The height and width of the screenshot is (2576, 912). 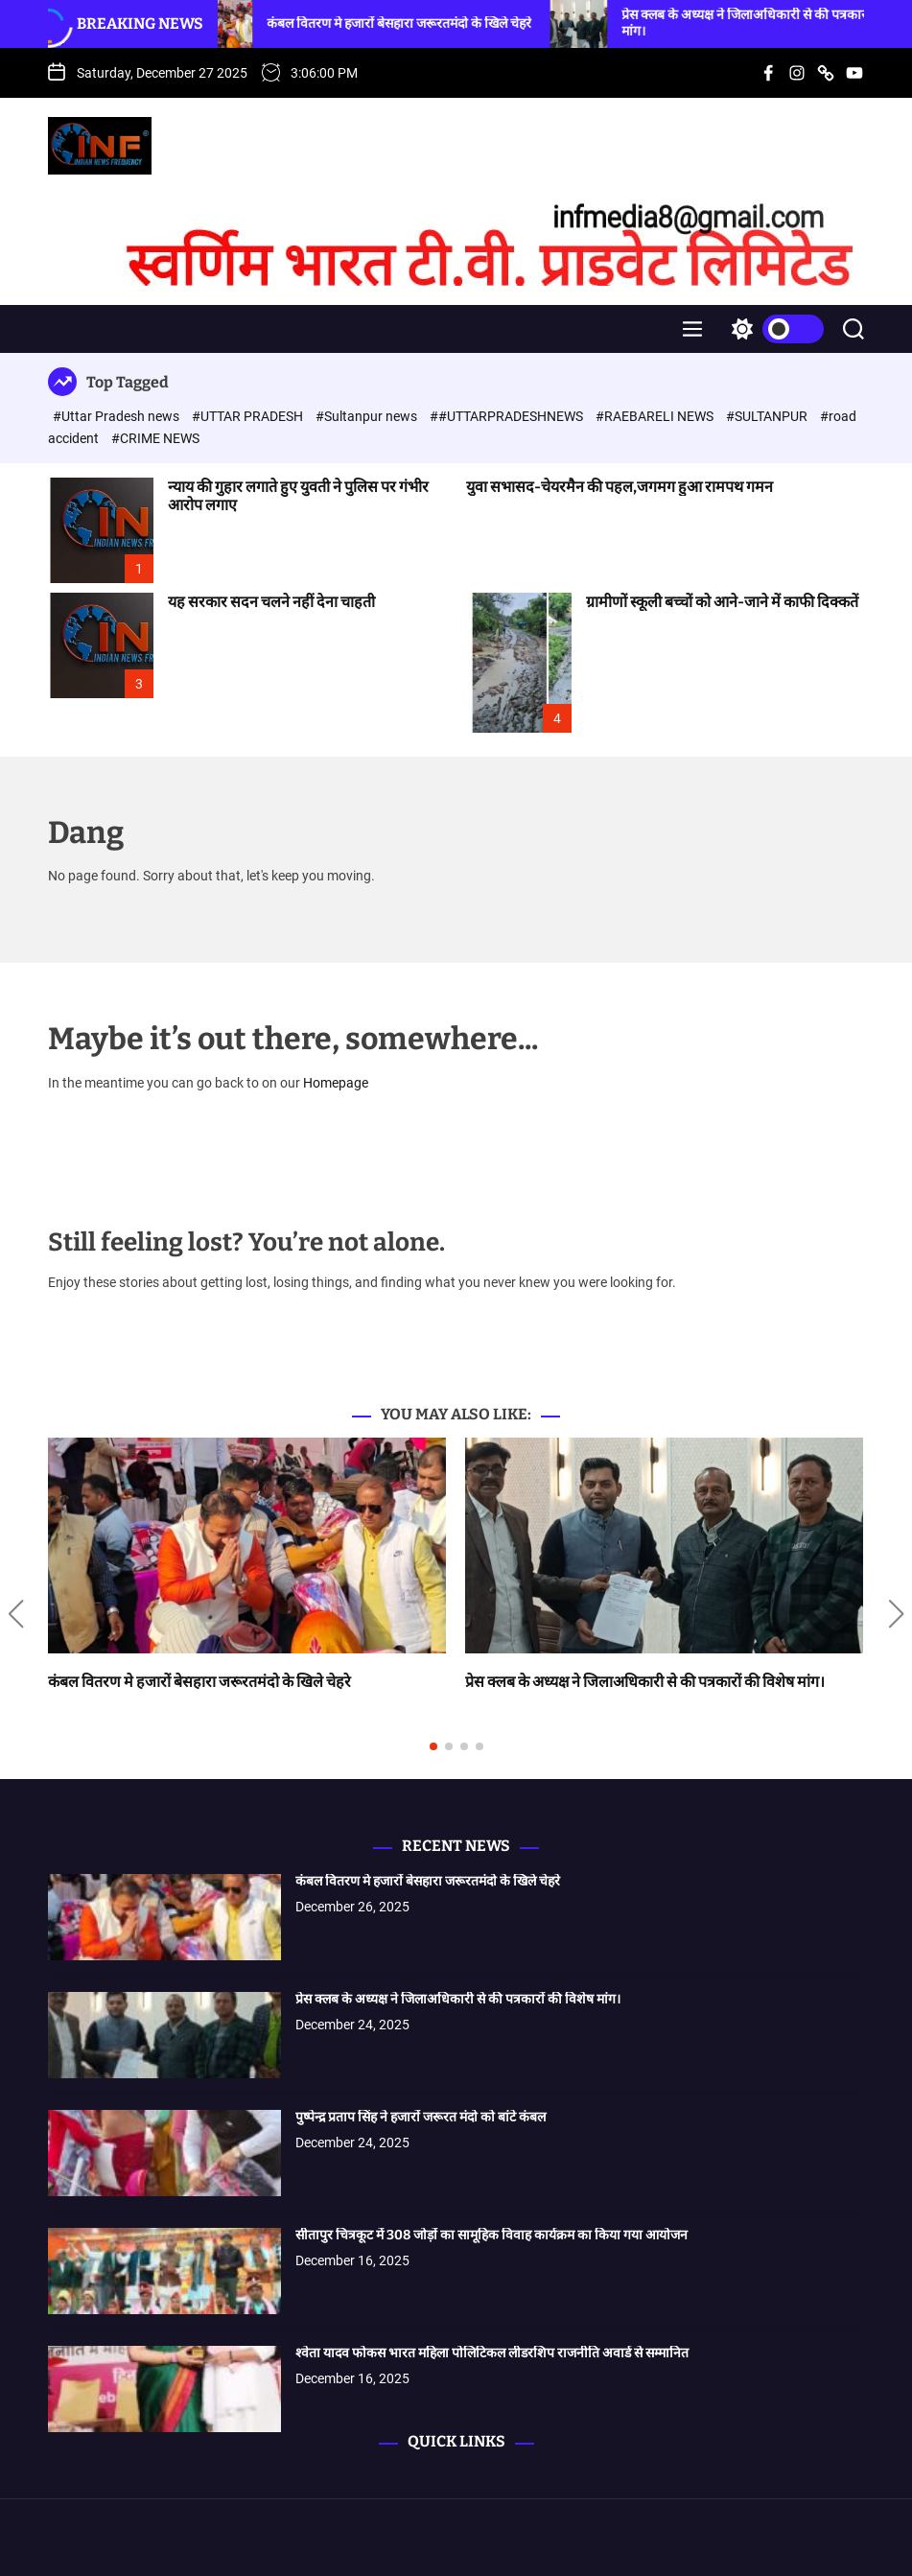 I want to click on [button], so click(x=16, y=1614).